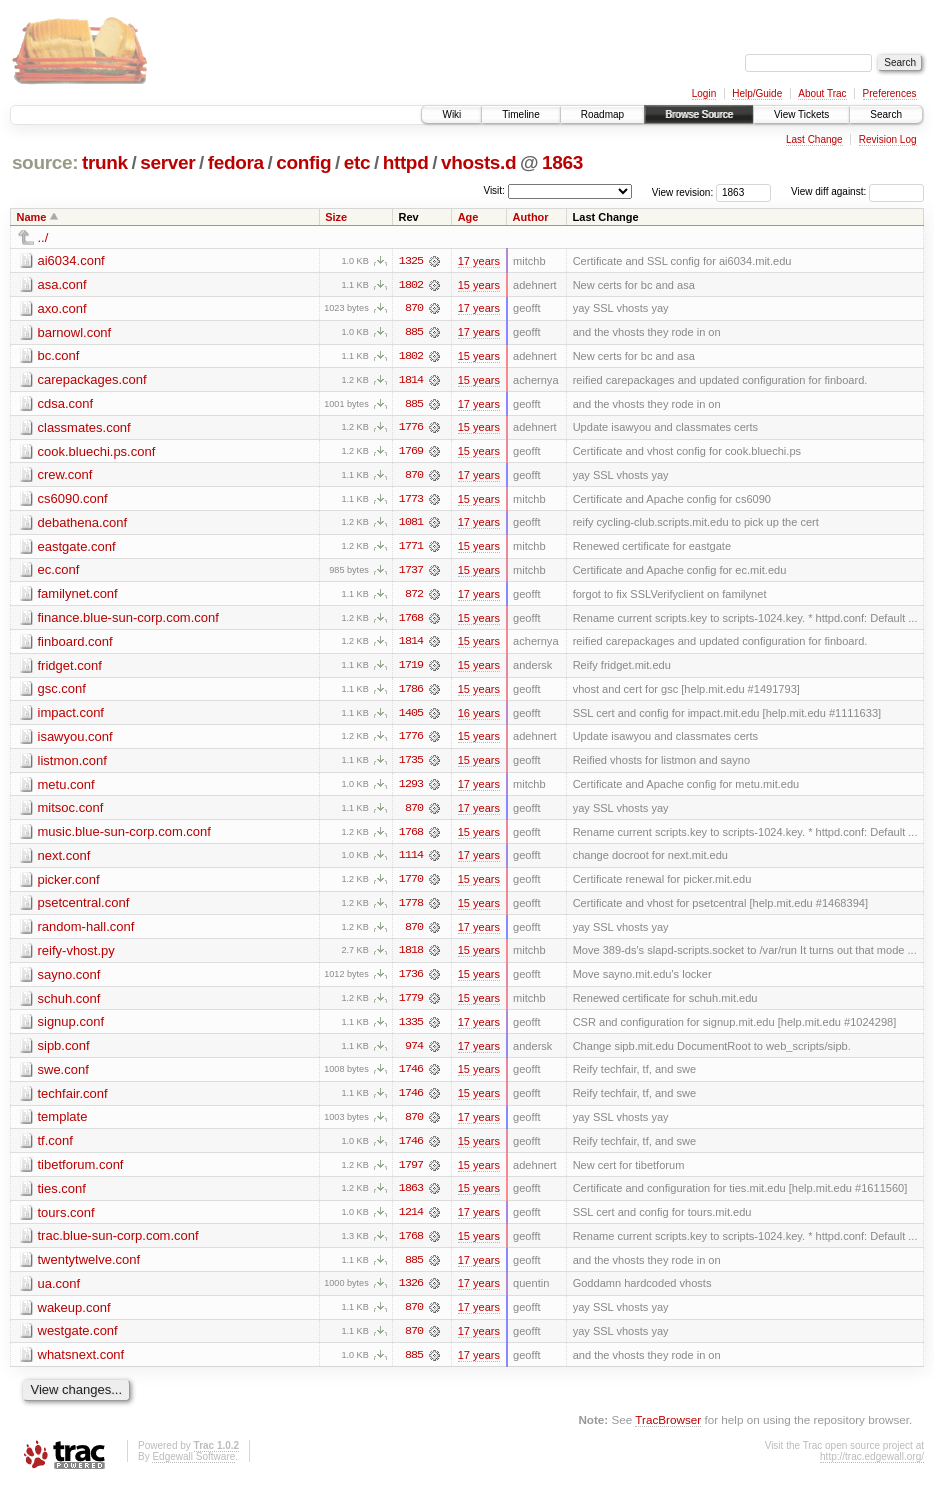 Image resolution: width=934 pixels, height=1494 pixels. Describe the element at coordinates (411, 861) in the screenshot. I see `1114` at that location.